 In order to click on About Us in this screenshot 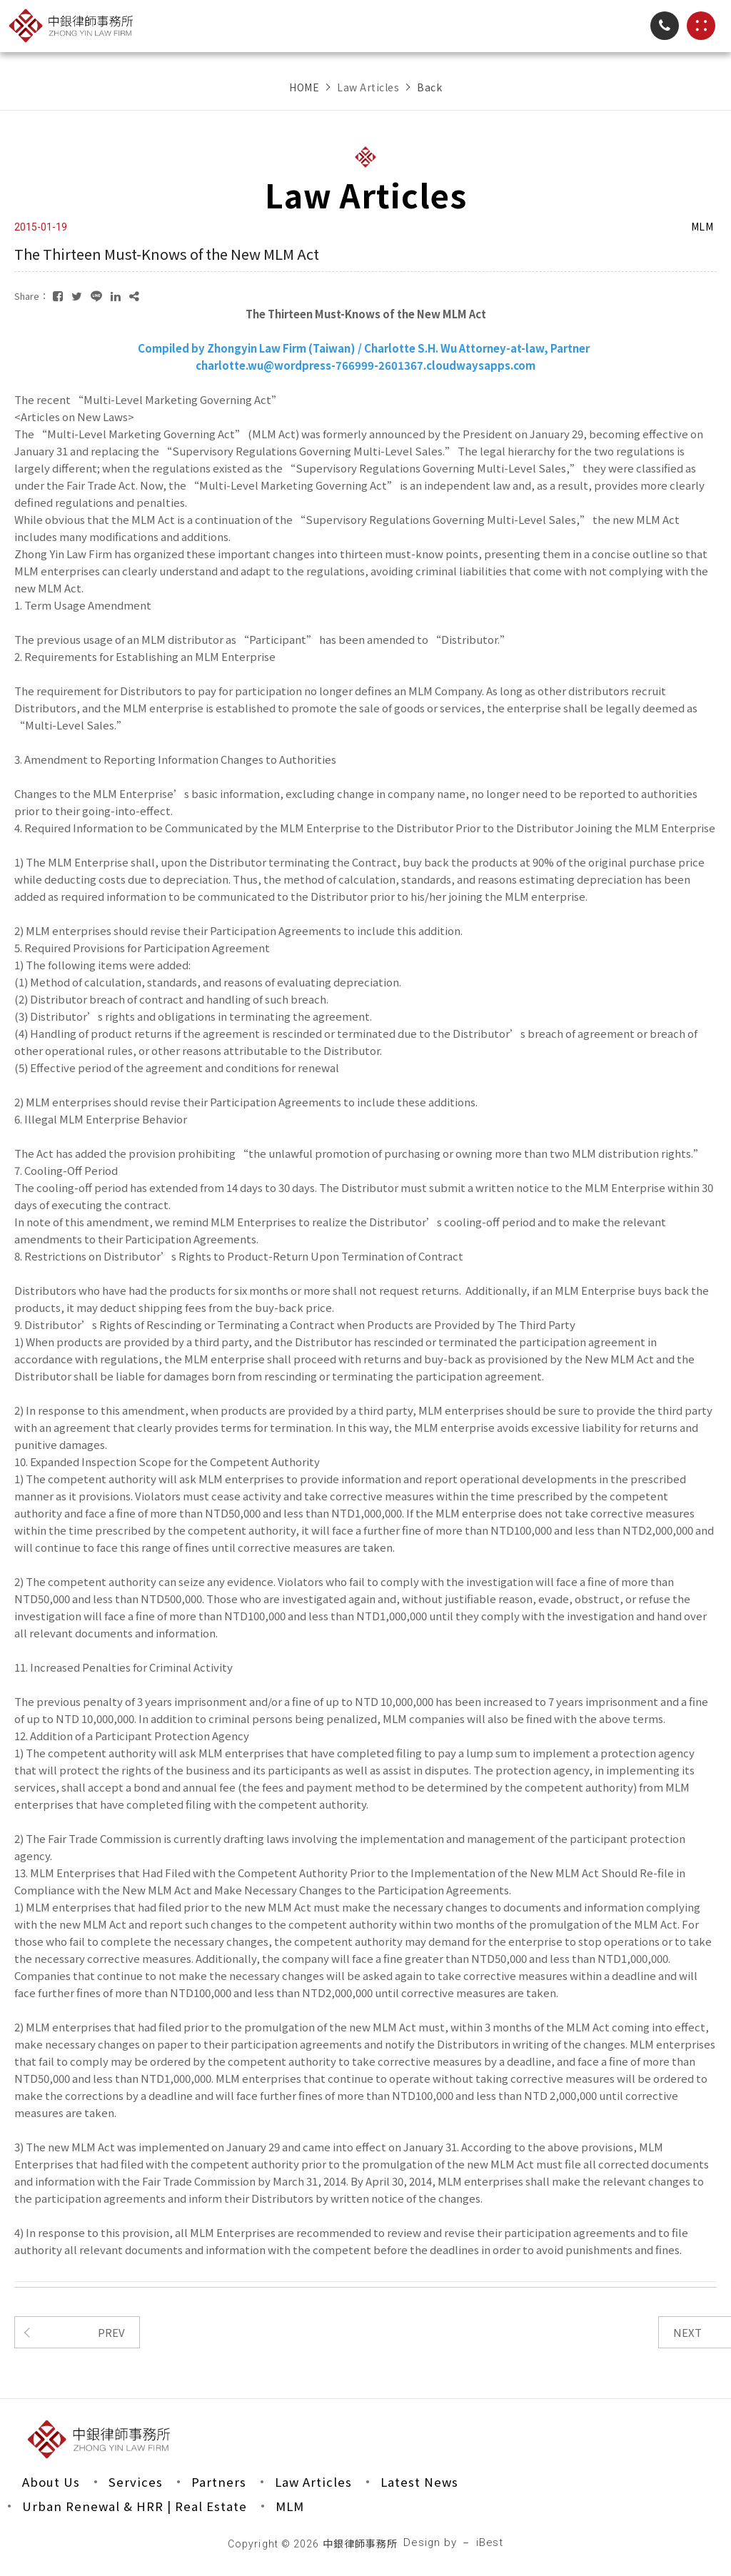, I will do `click(51, 2482)`.